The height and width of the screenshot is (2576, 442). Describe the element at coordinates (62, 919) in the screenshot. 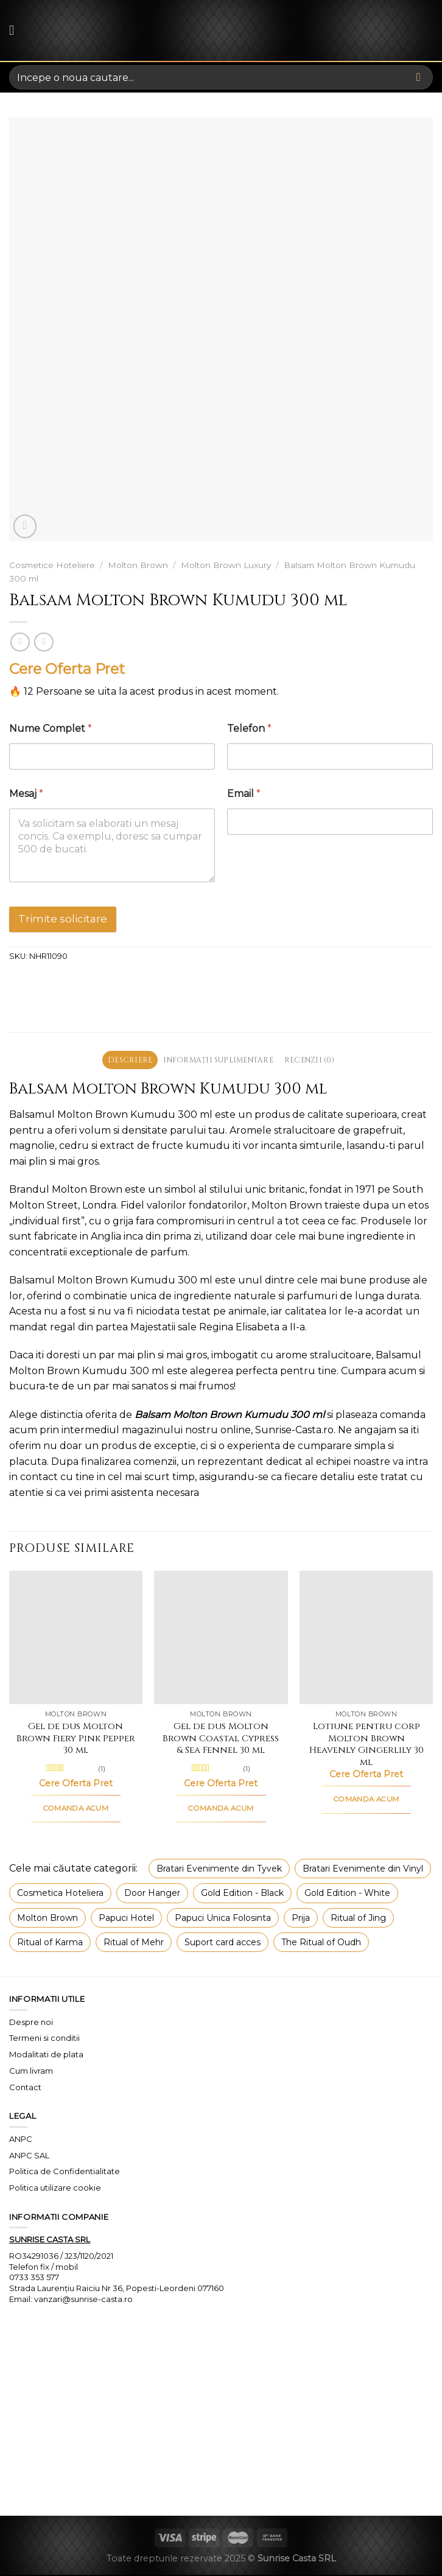

I see `Trimite solicitare` at that location.